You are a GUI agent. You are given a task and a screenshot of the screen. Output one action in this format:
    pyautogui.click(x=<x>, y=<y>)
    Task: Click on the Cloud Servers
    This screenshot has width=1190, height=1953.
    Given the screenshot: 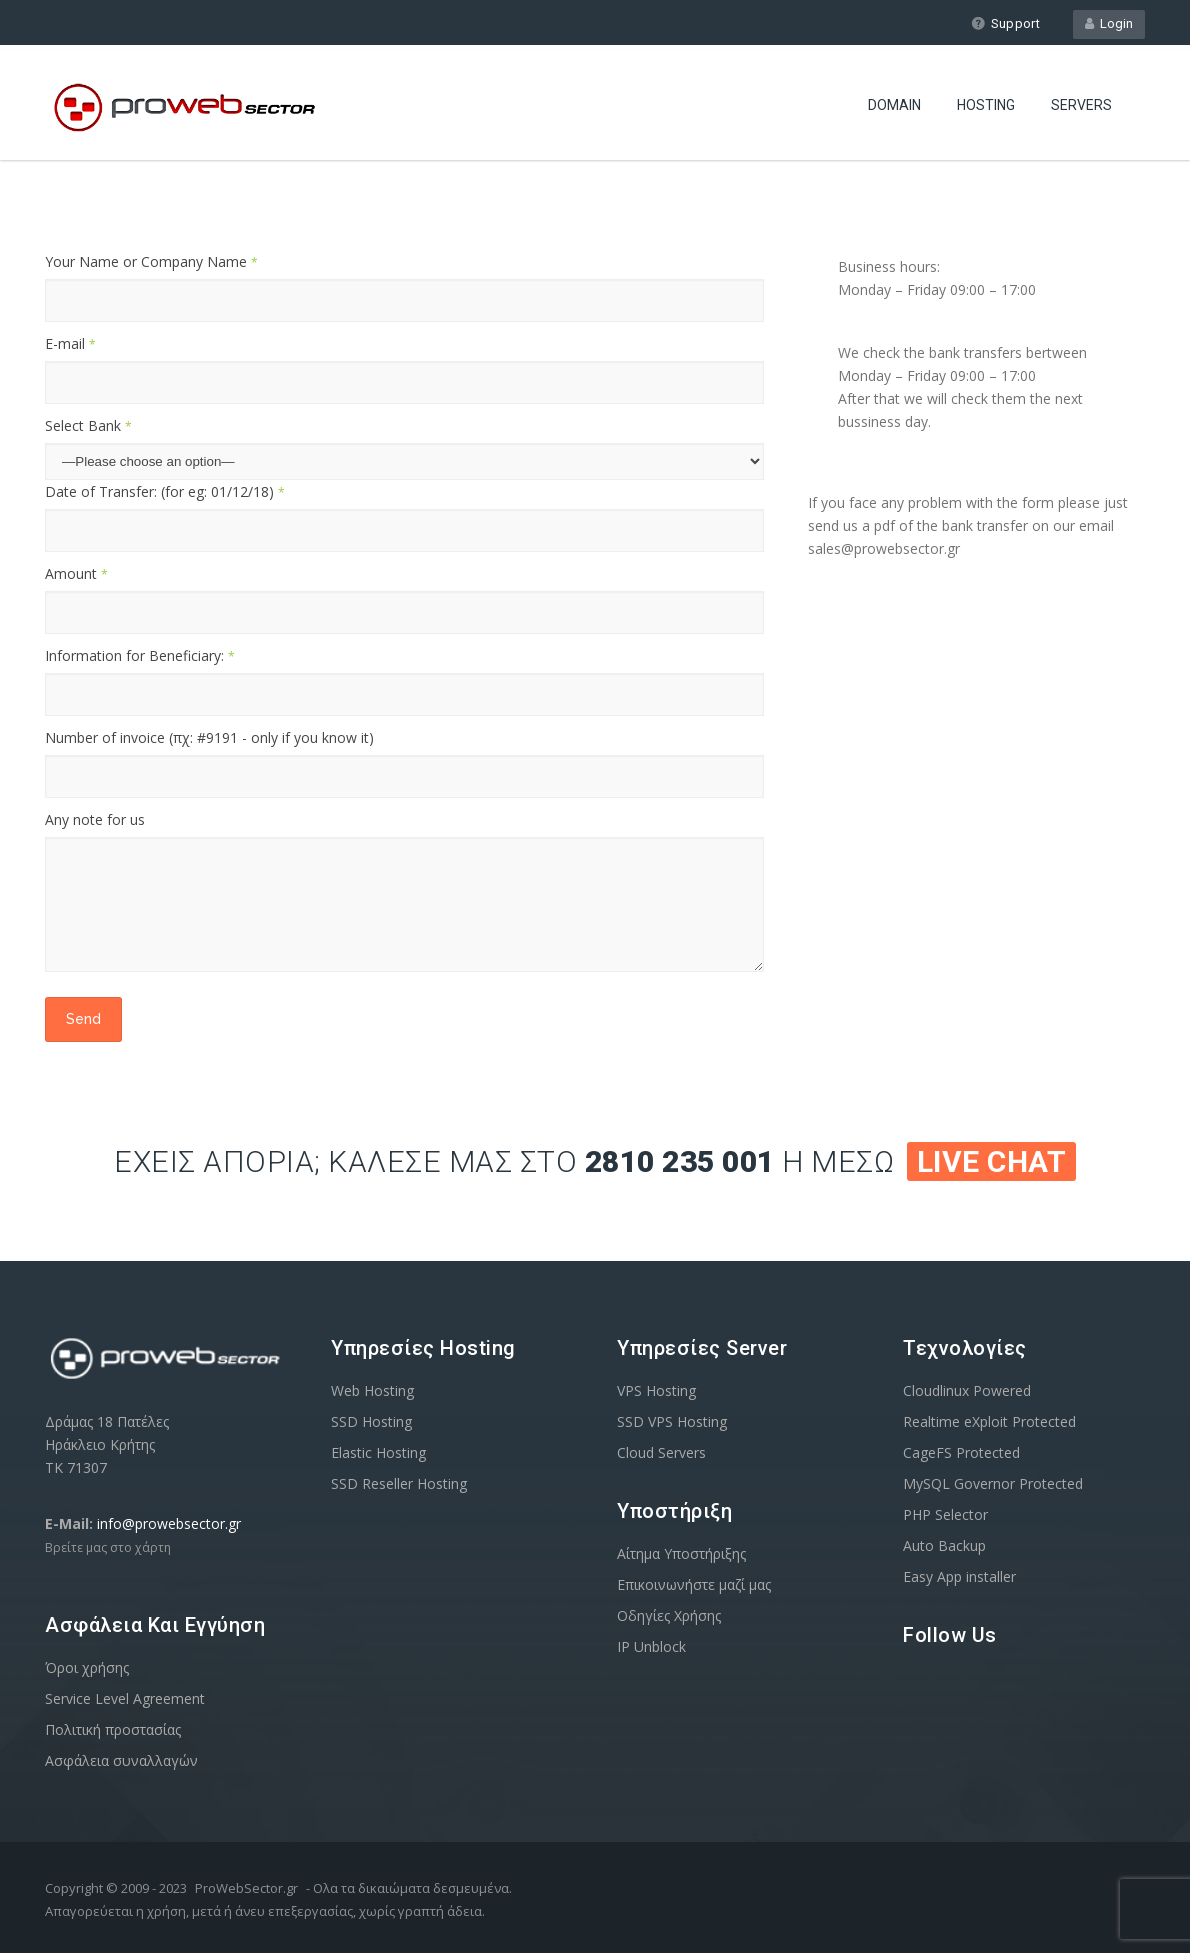 What is the action you would take?
    pyautogui.click(x=661, y=1452)
    